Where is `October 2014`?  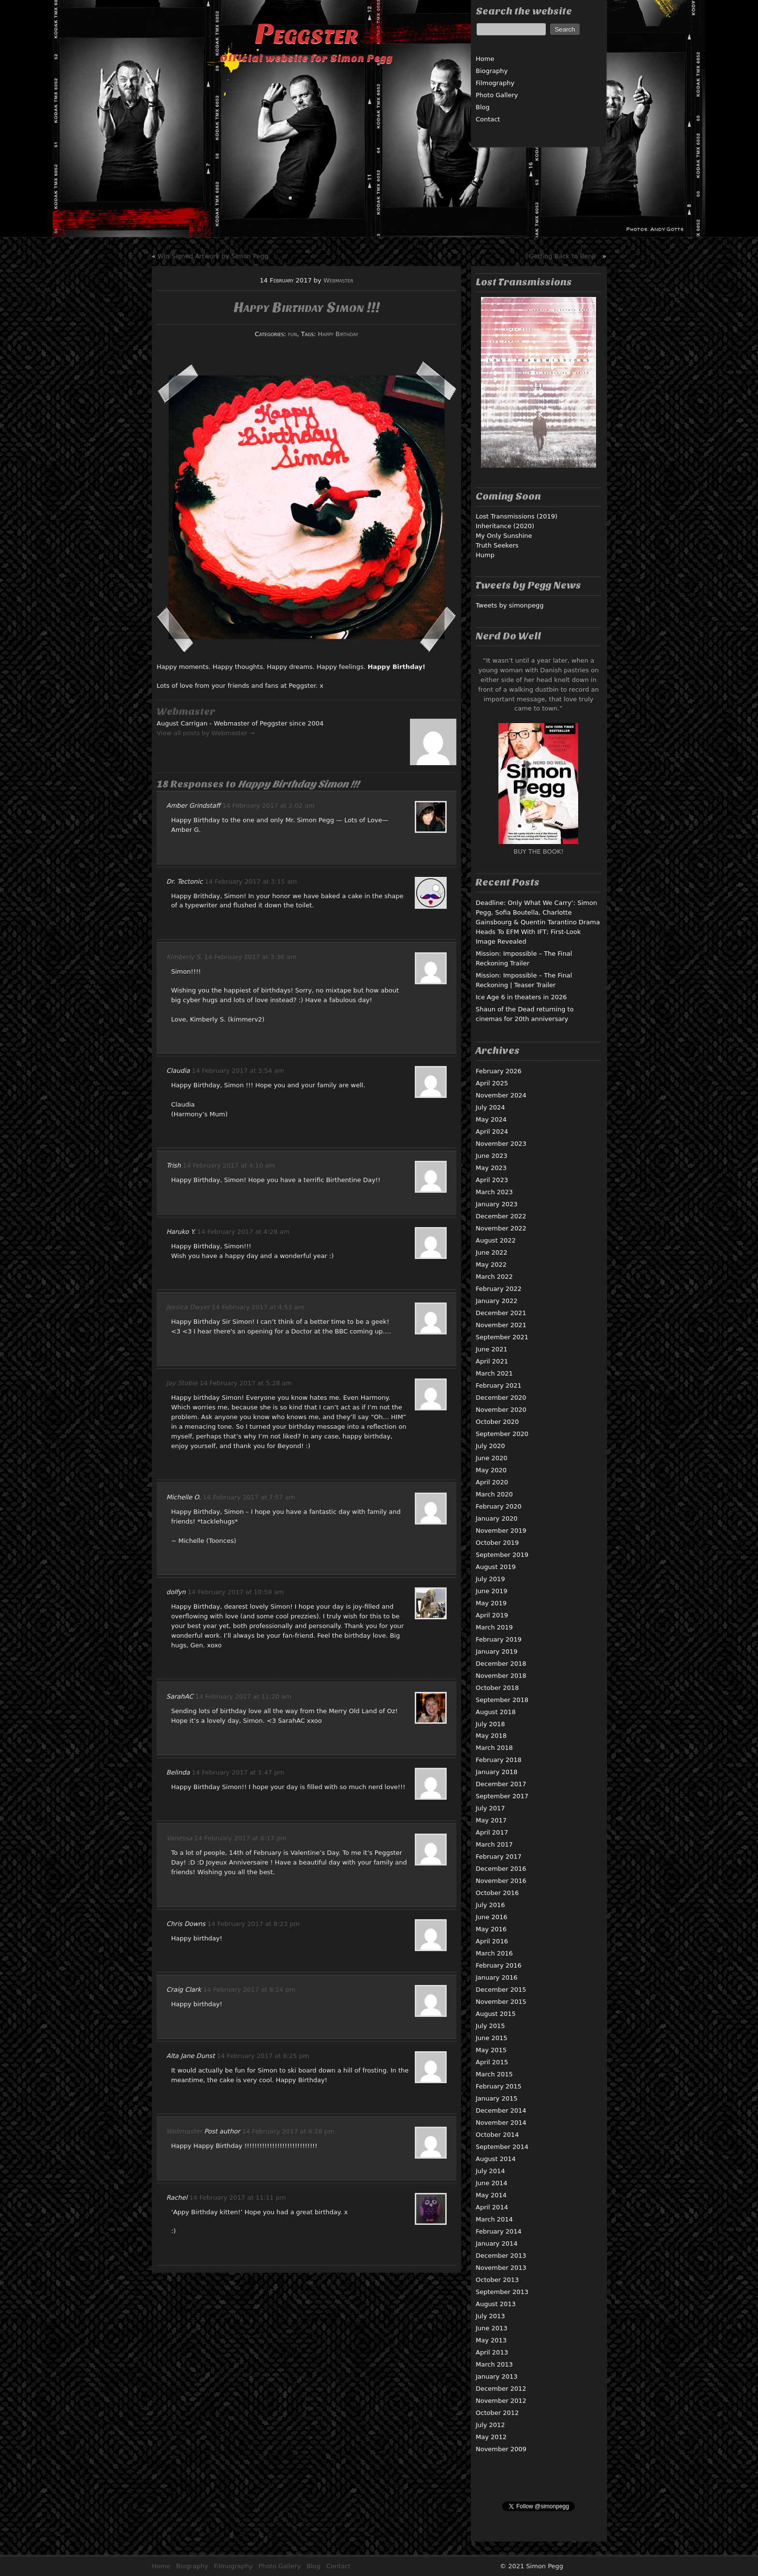
October 2014 is located at coordinates (497, 2134).